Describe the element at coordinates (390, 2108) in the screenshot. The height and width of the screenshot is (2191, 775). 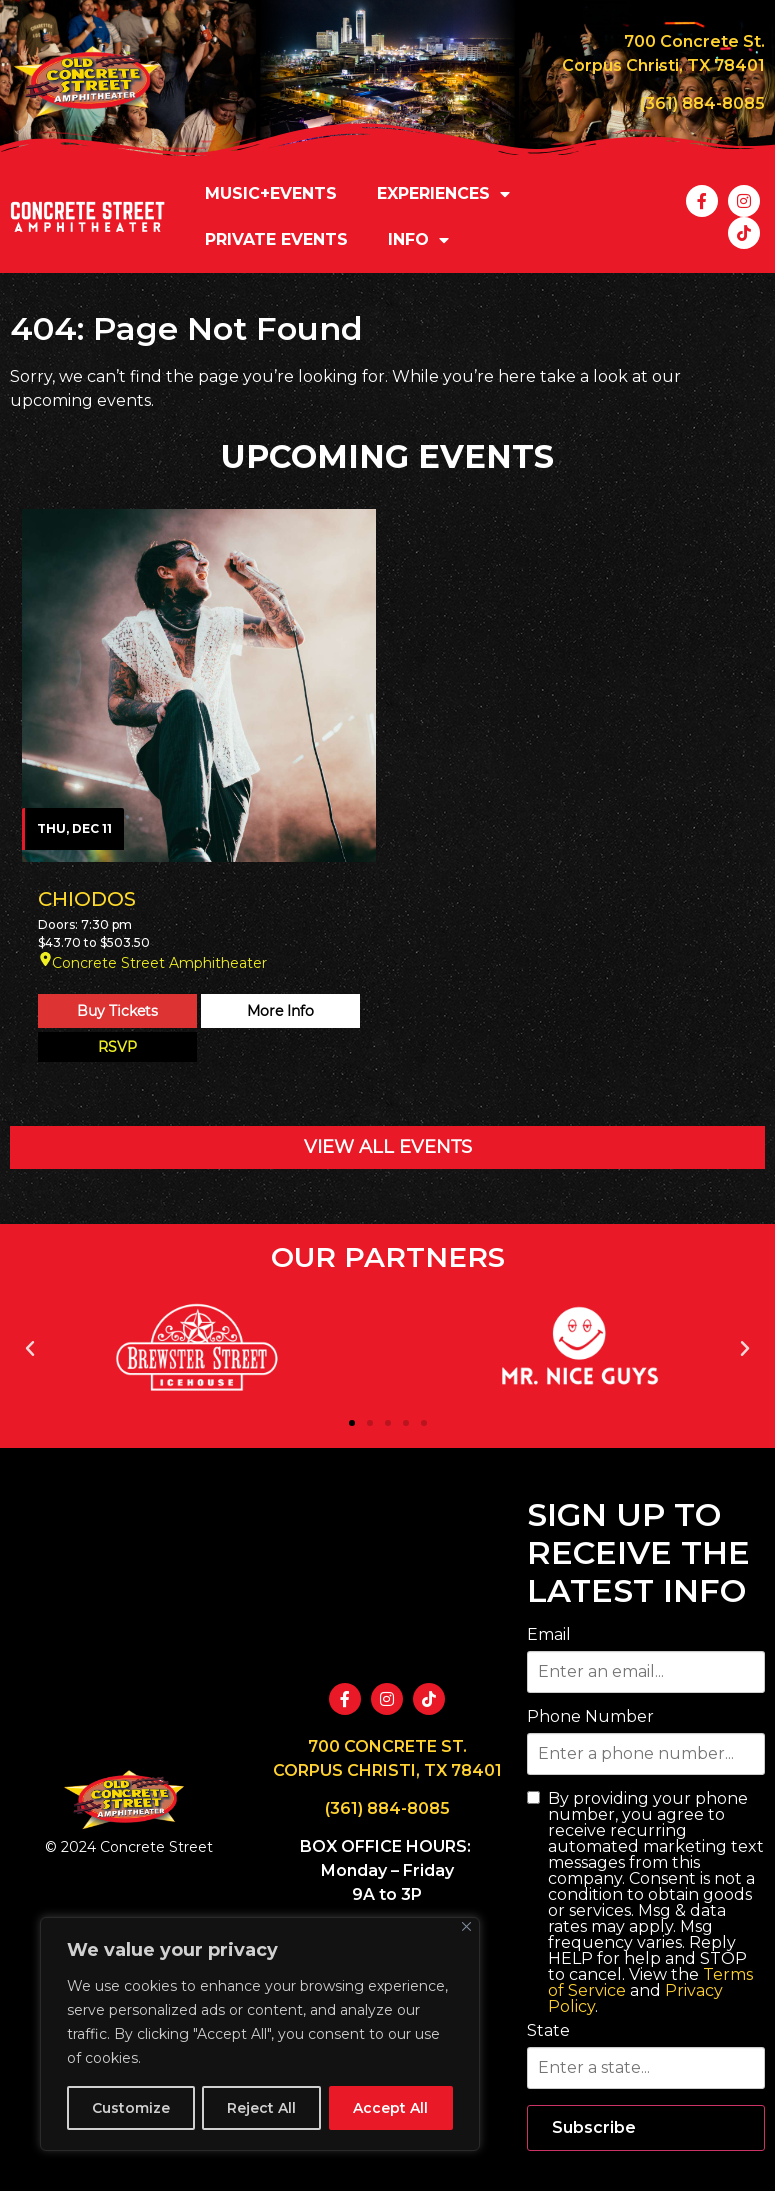
I see `Accept All` at that location.